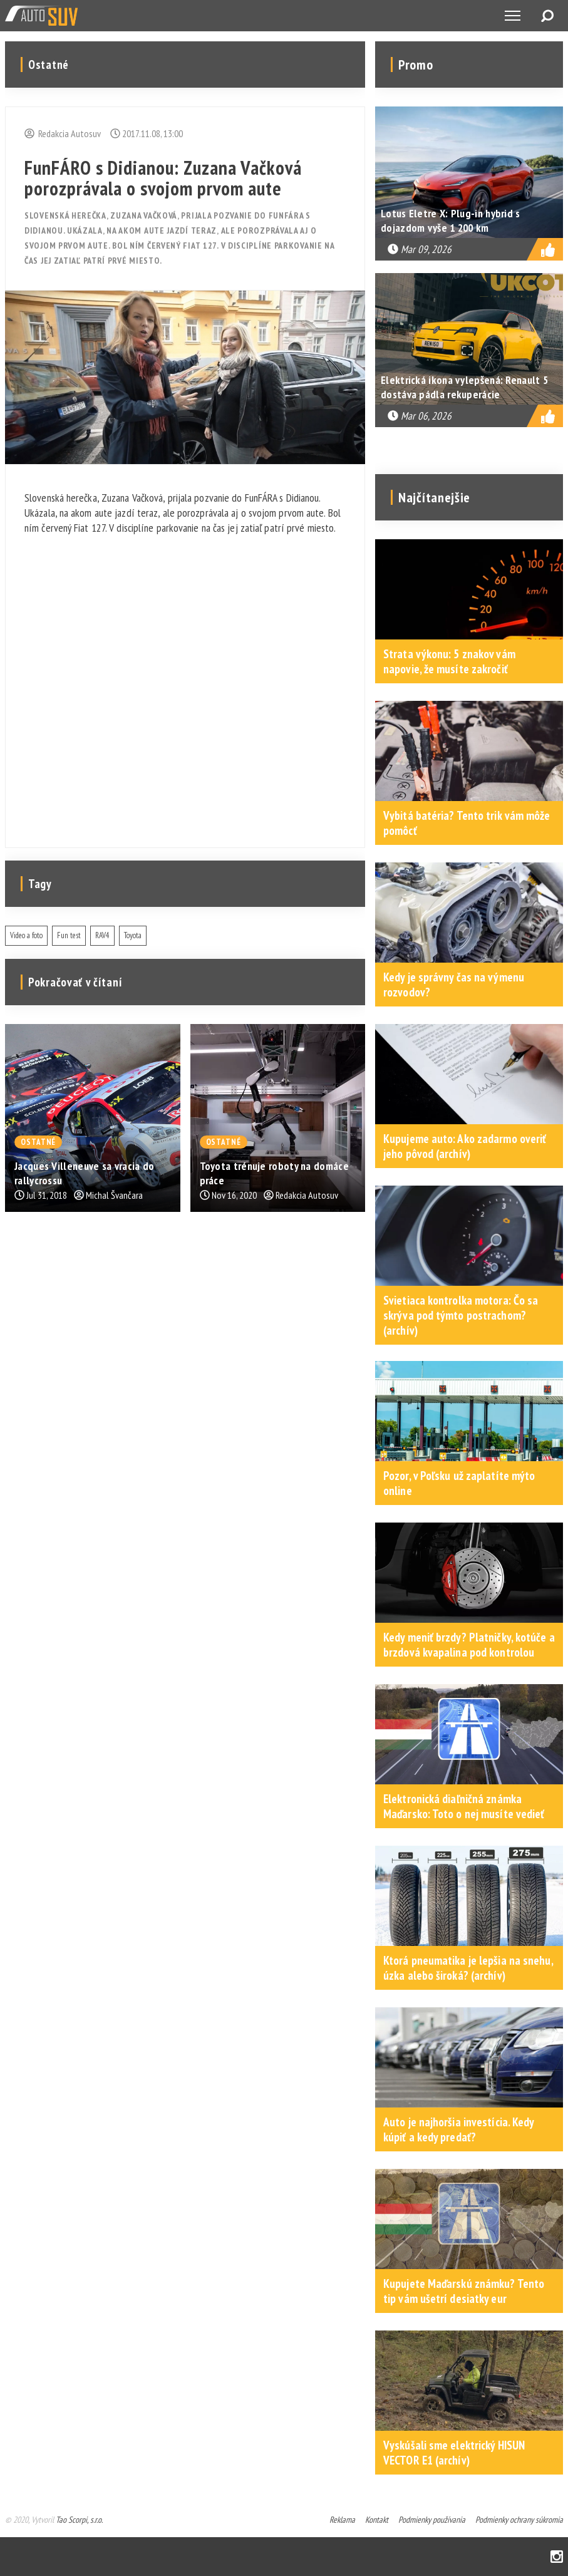 The width and height of the screenshot is (568, 2576). I want to click on Podmienky používania, so click(431, 2519).